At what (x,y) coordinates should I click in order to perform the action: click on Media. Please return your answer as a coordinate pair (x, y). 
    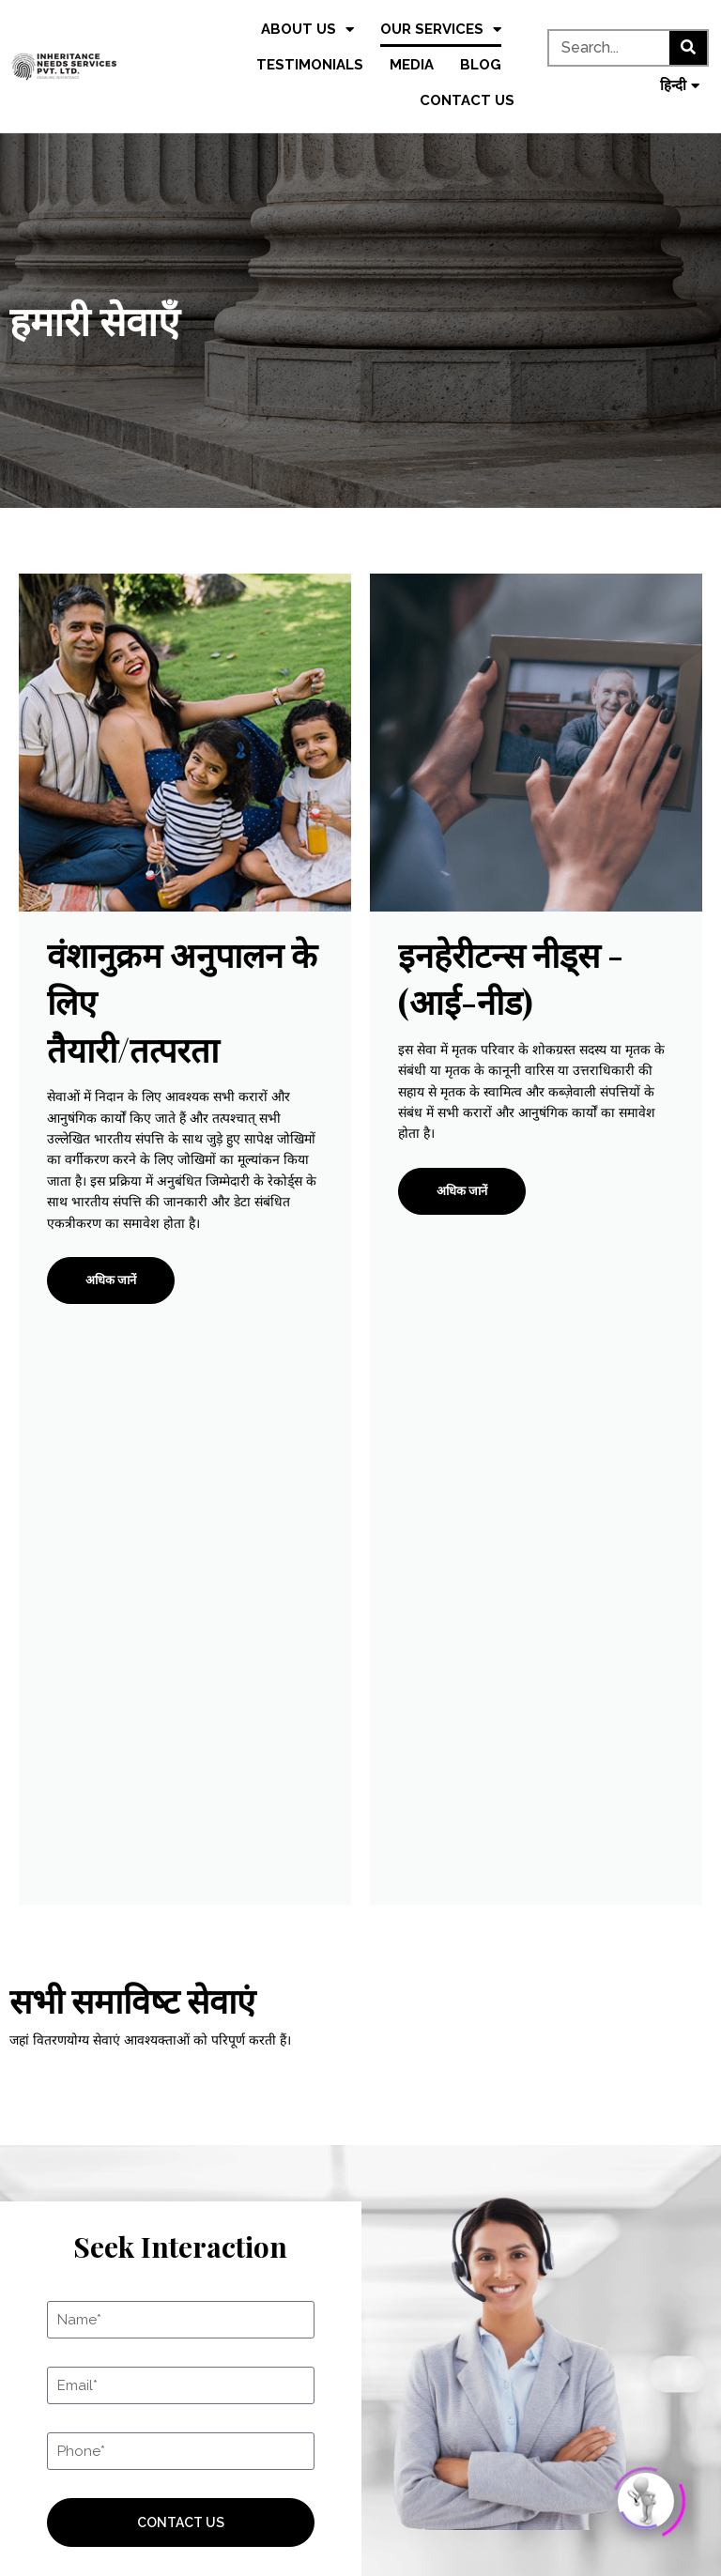
    Looking at the image, I should click on (412, 64).